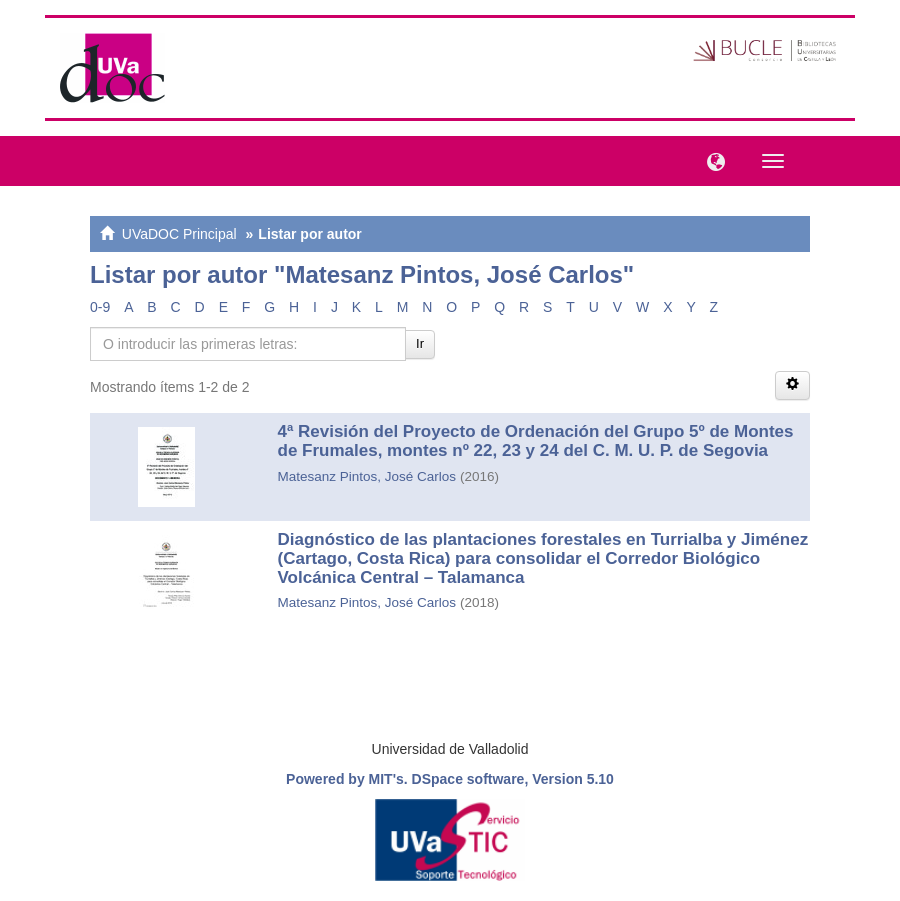 This screenshot has height=901, width=900. What do you see at coordinates (420, 343) in the screenshot?
I see `Ir` at bounding box center [420, 343].